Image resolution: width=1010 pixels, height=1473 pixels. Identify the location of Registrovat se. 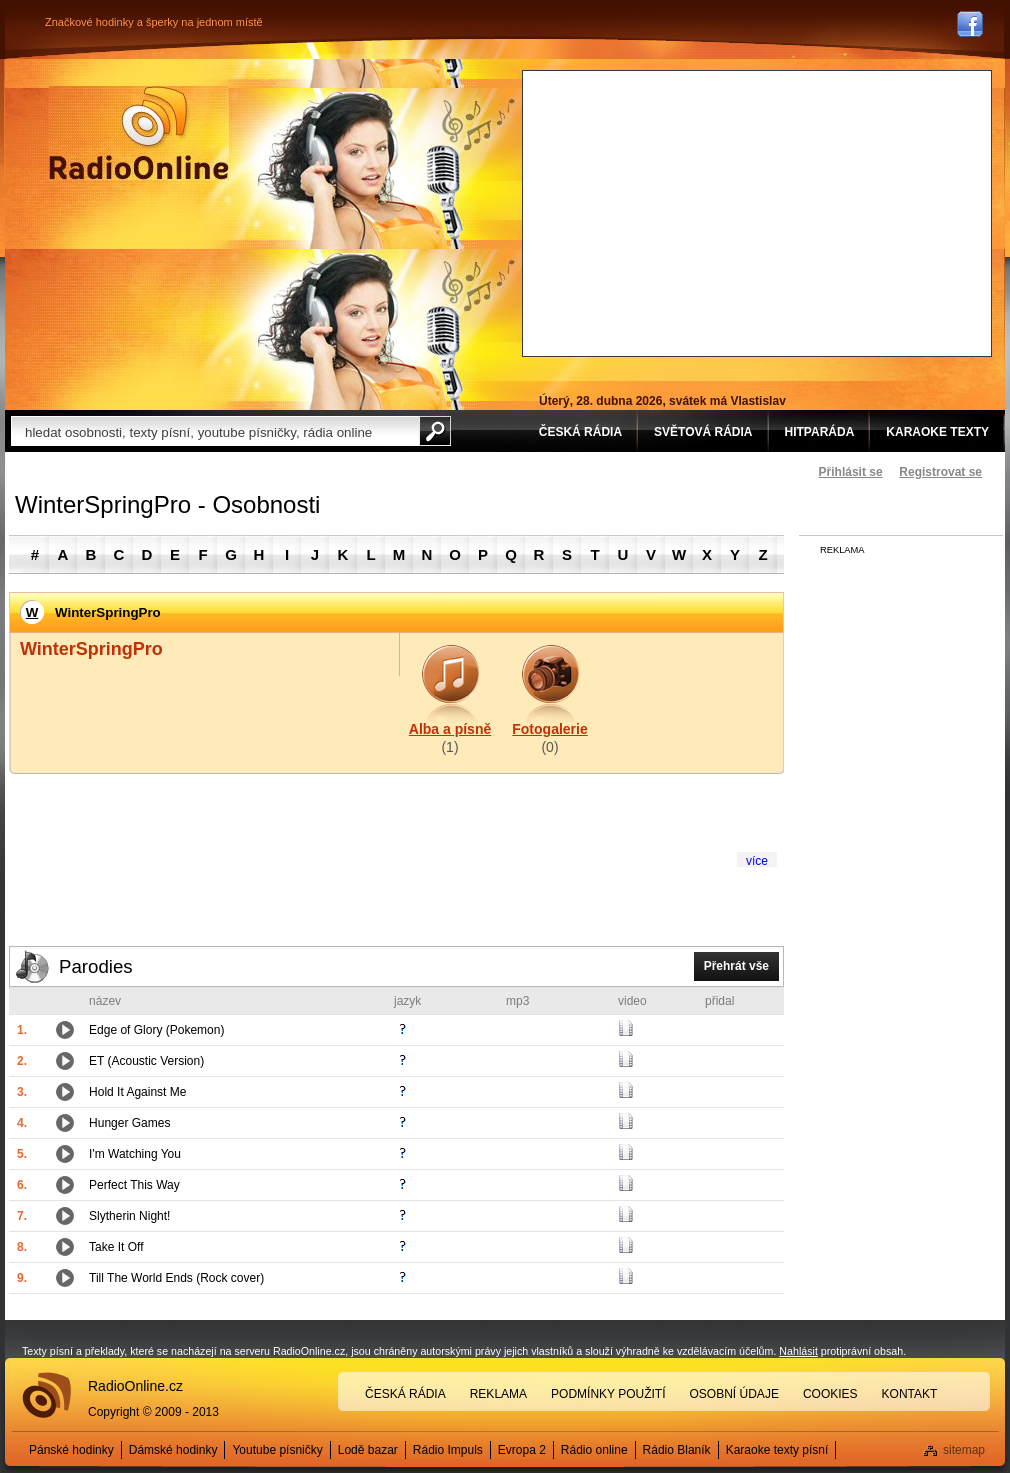
(940, 472).